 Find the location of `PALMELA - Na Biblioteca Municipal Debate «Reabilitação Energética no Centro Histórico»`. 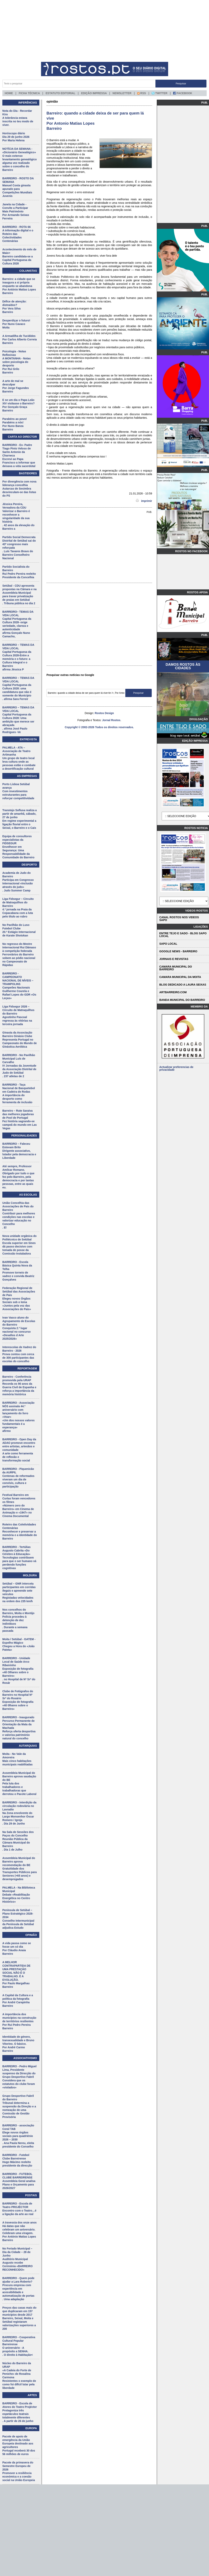

PALMELA - Na Biblioteca Municipal Debate «Reabilitação Energética no Centro Histórico» is located at coordinates (18, 1894).